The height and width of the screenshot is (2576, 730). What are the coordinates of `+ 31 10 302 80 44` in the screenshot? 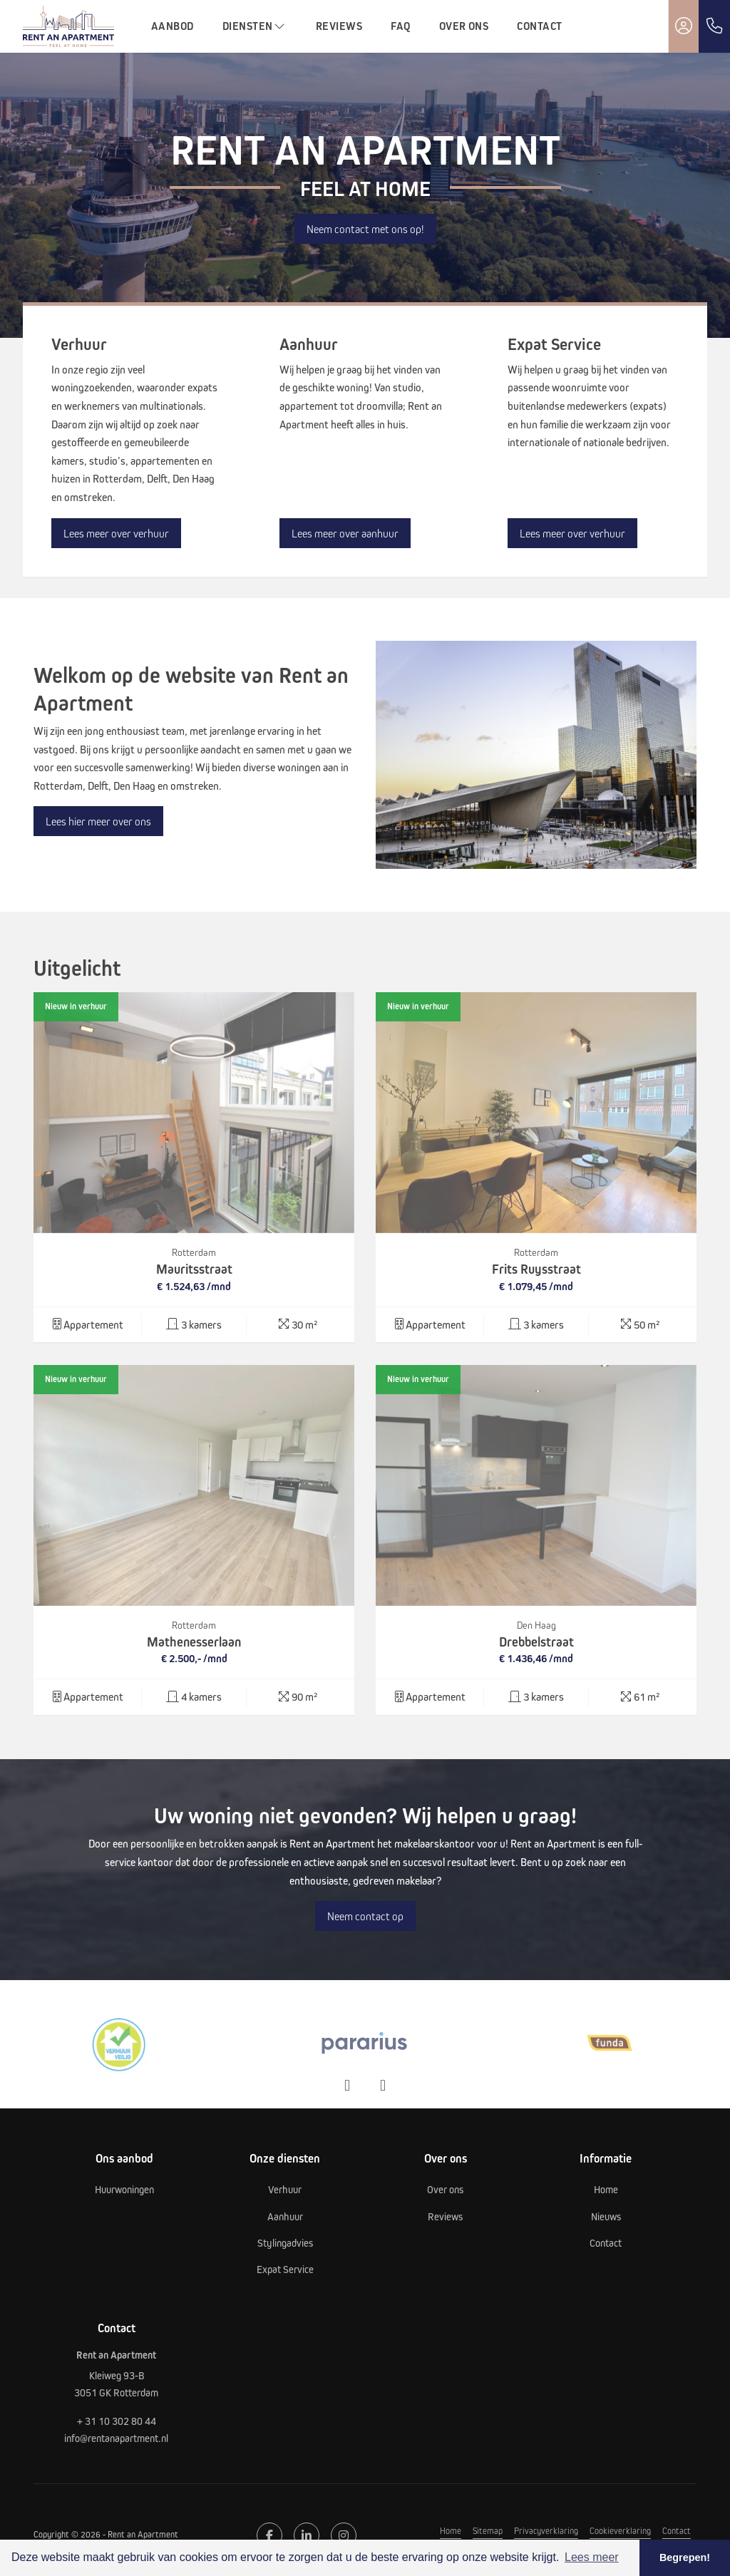 It's located at (116, 2421).